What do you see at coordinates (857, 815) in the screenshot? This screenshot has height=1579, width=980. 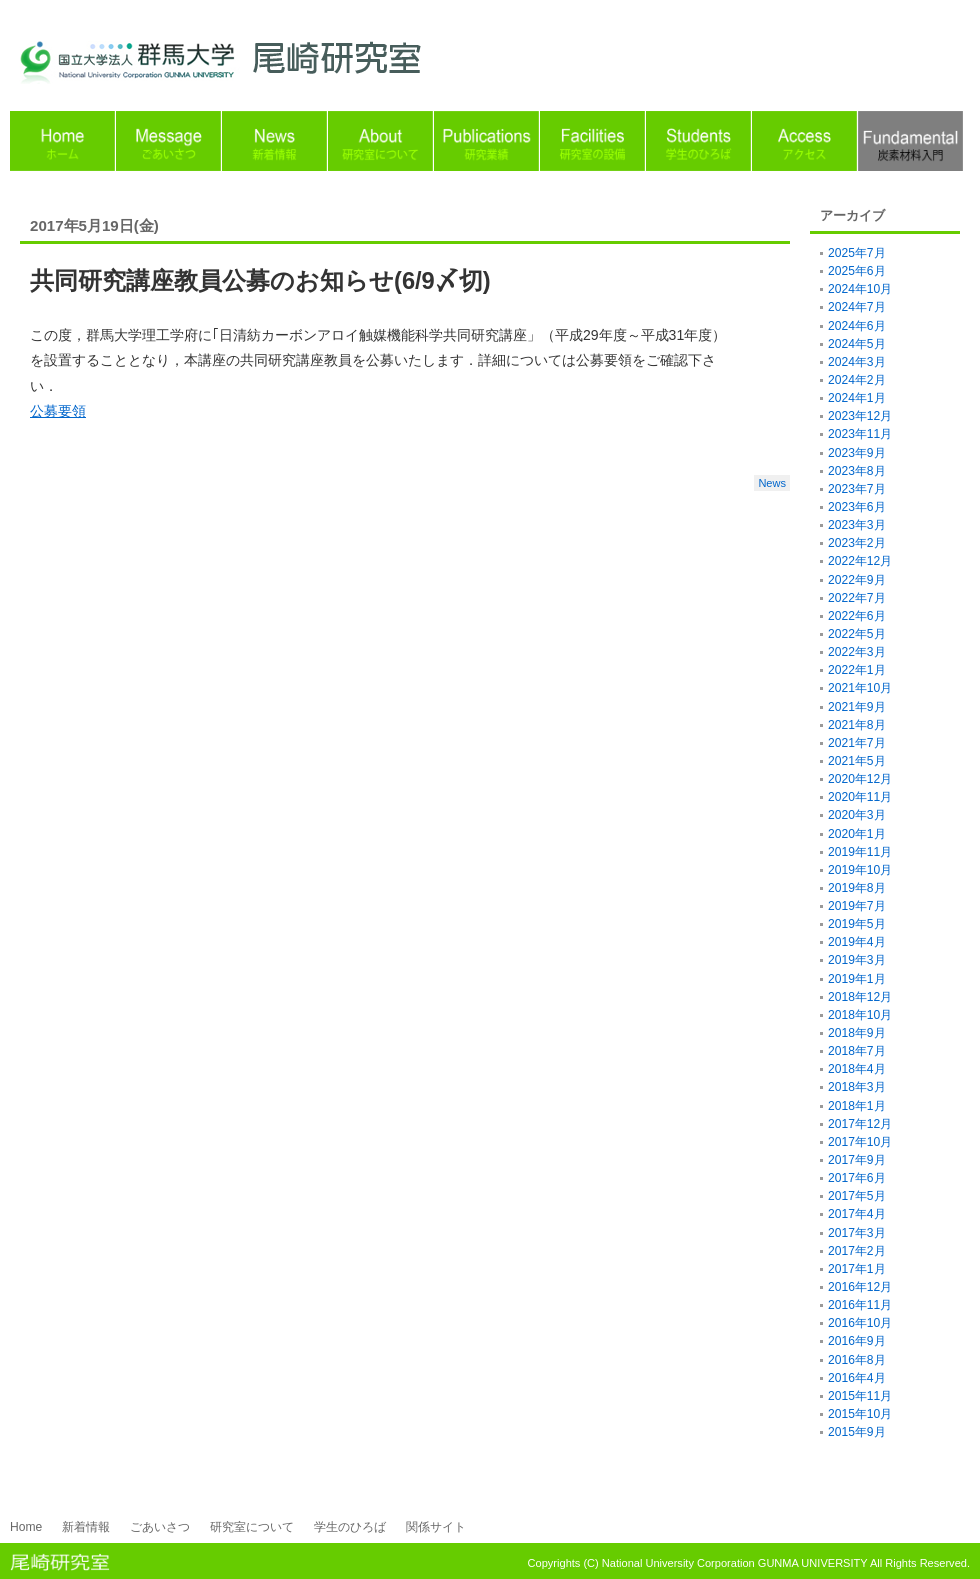 I see `2020年3月` at bounding box center [857, 815].